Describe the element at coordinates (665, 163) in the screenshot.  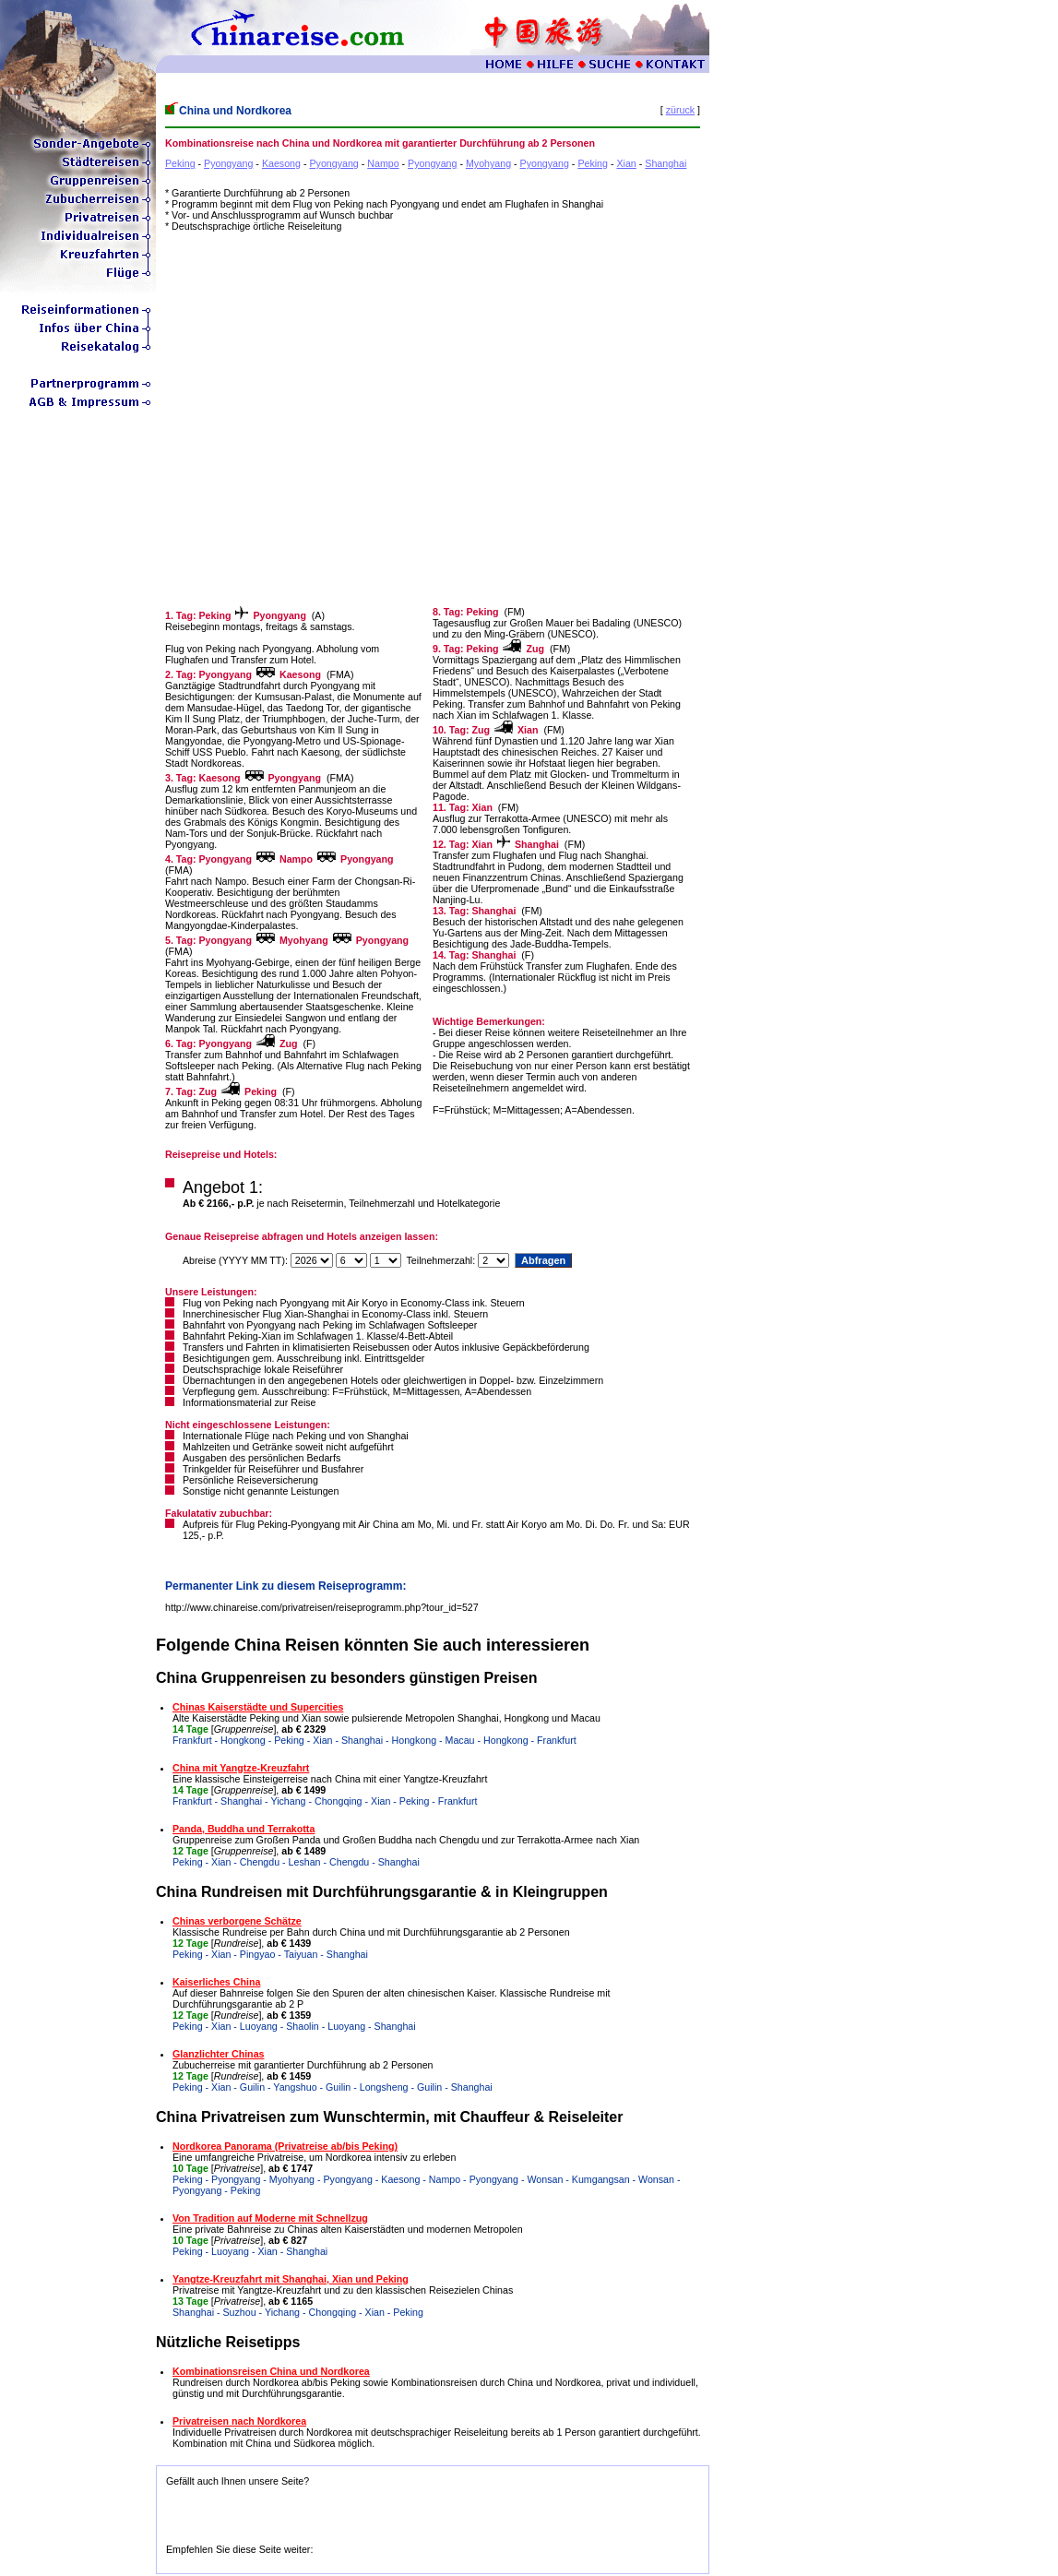
I see `Shanghai` at that location.